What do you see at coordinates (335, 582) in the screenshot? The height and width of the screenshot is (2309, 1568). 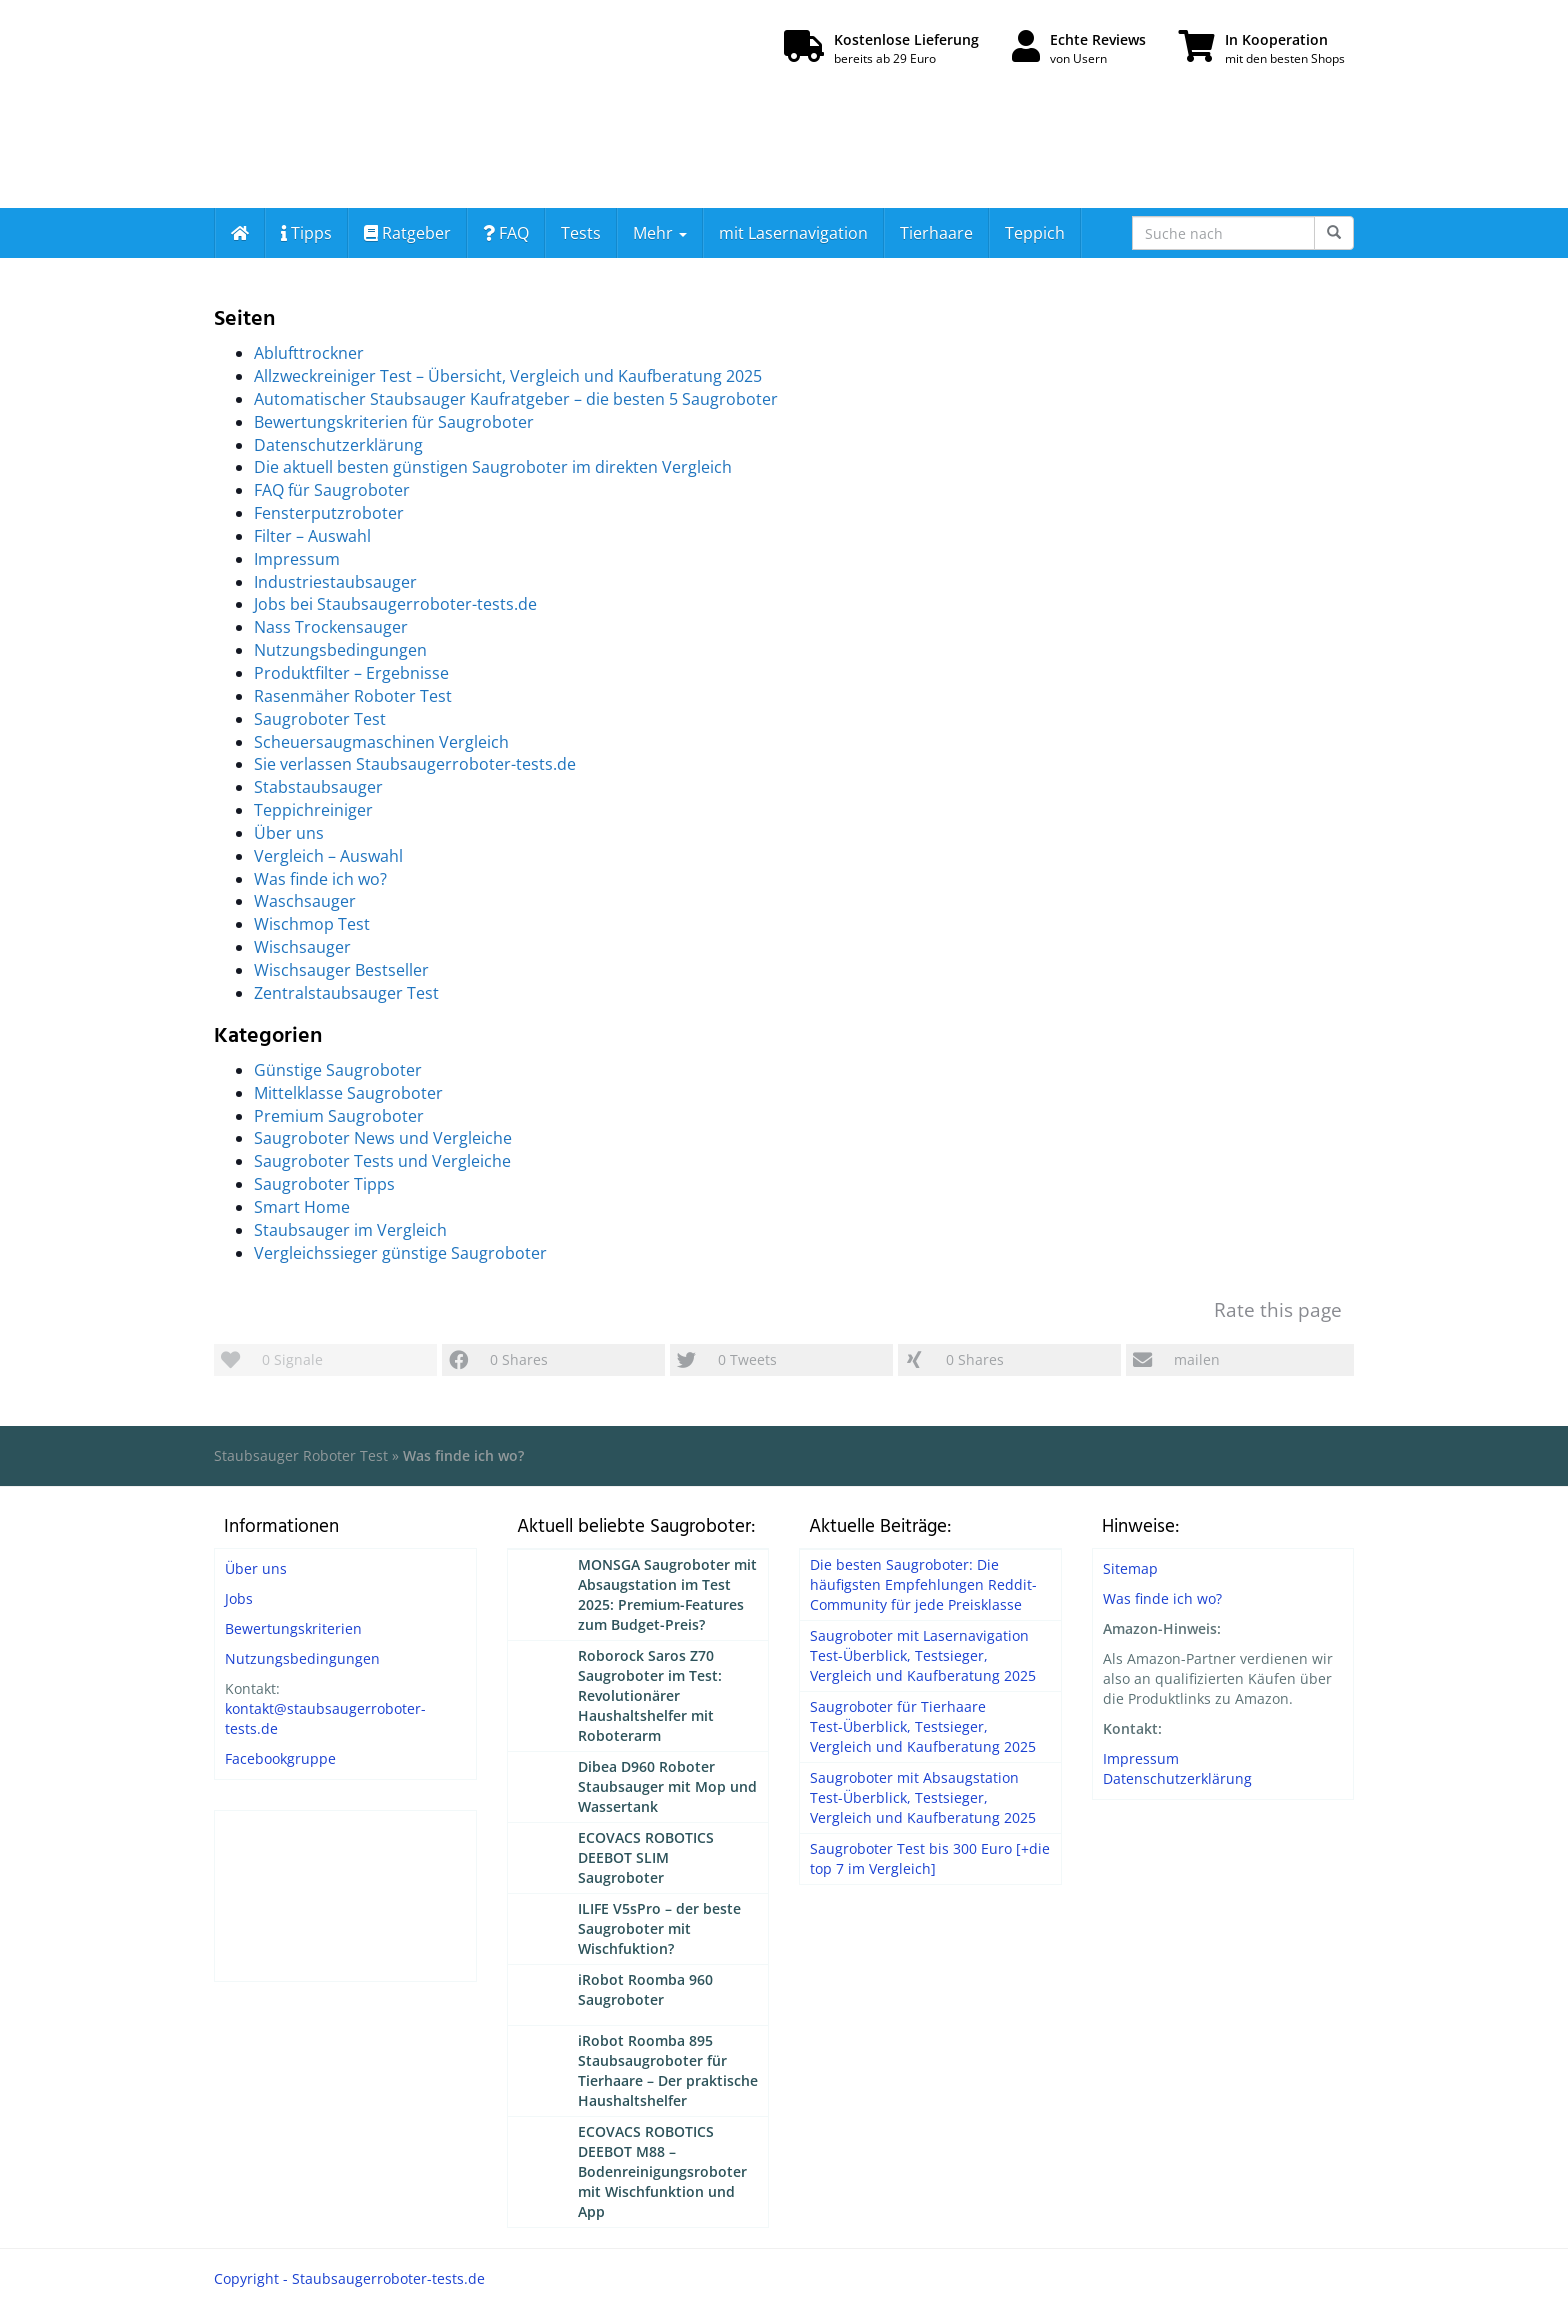 I see `Industriestaubsauger` at bounding box center [335, 582].